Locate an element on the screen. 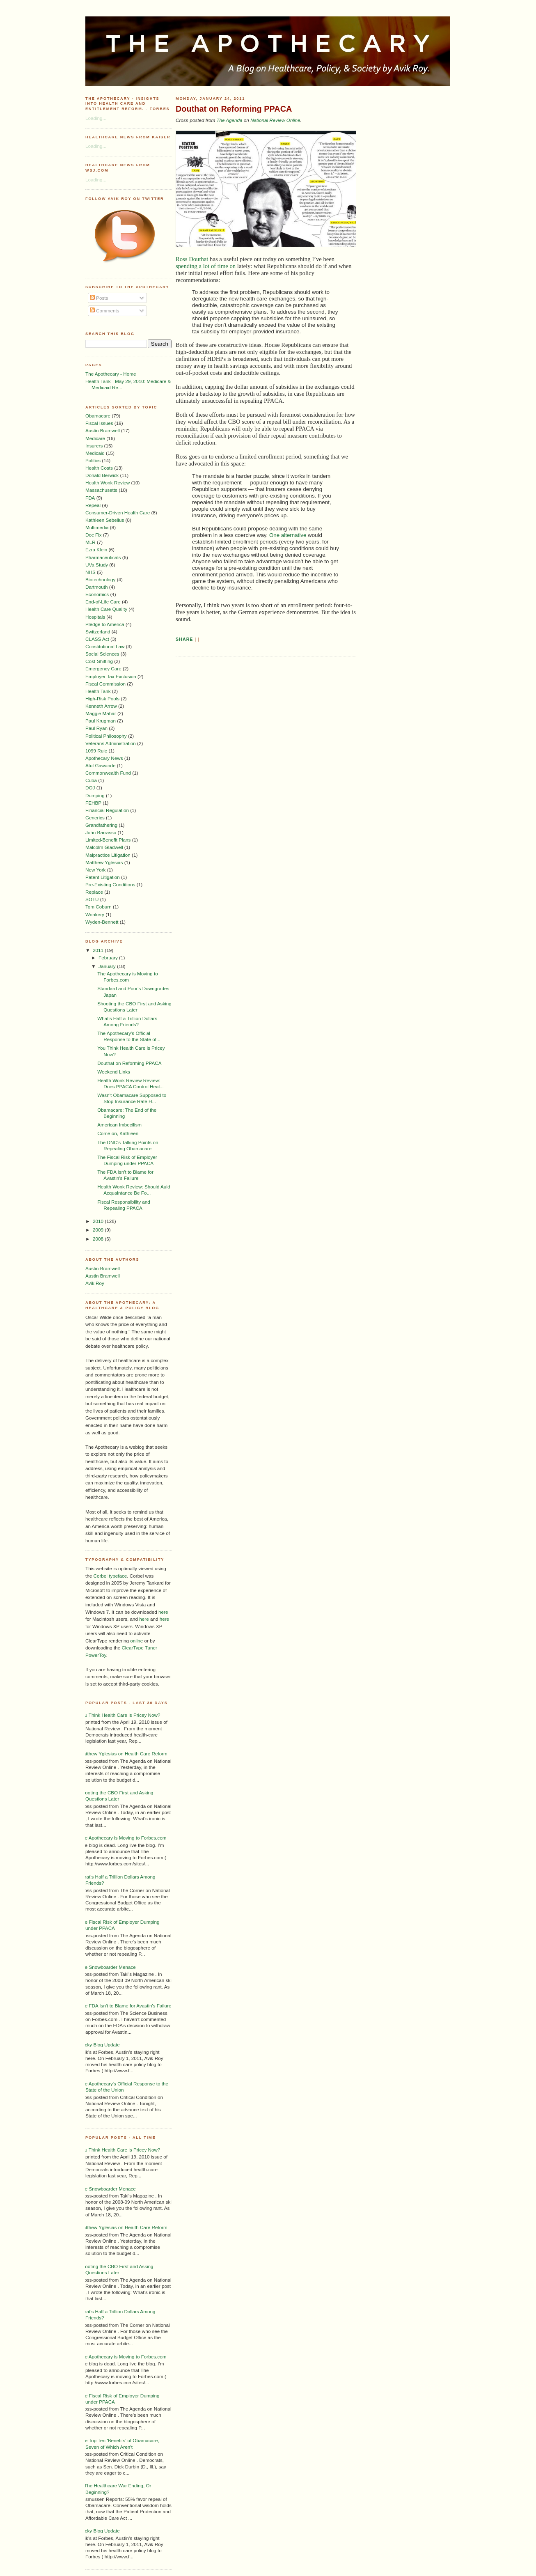  Health Costs is located at coordinates (99, 467).